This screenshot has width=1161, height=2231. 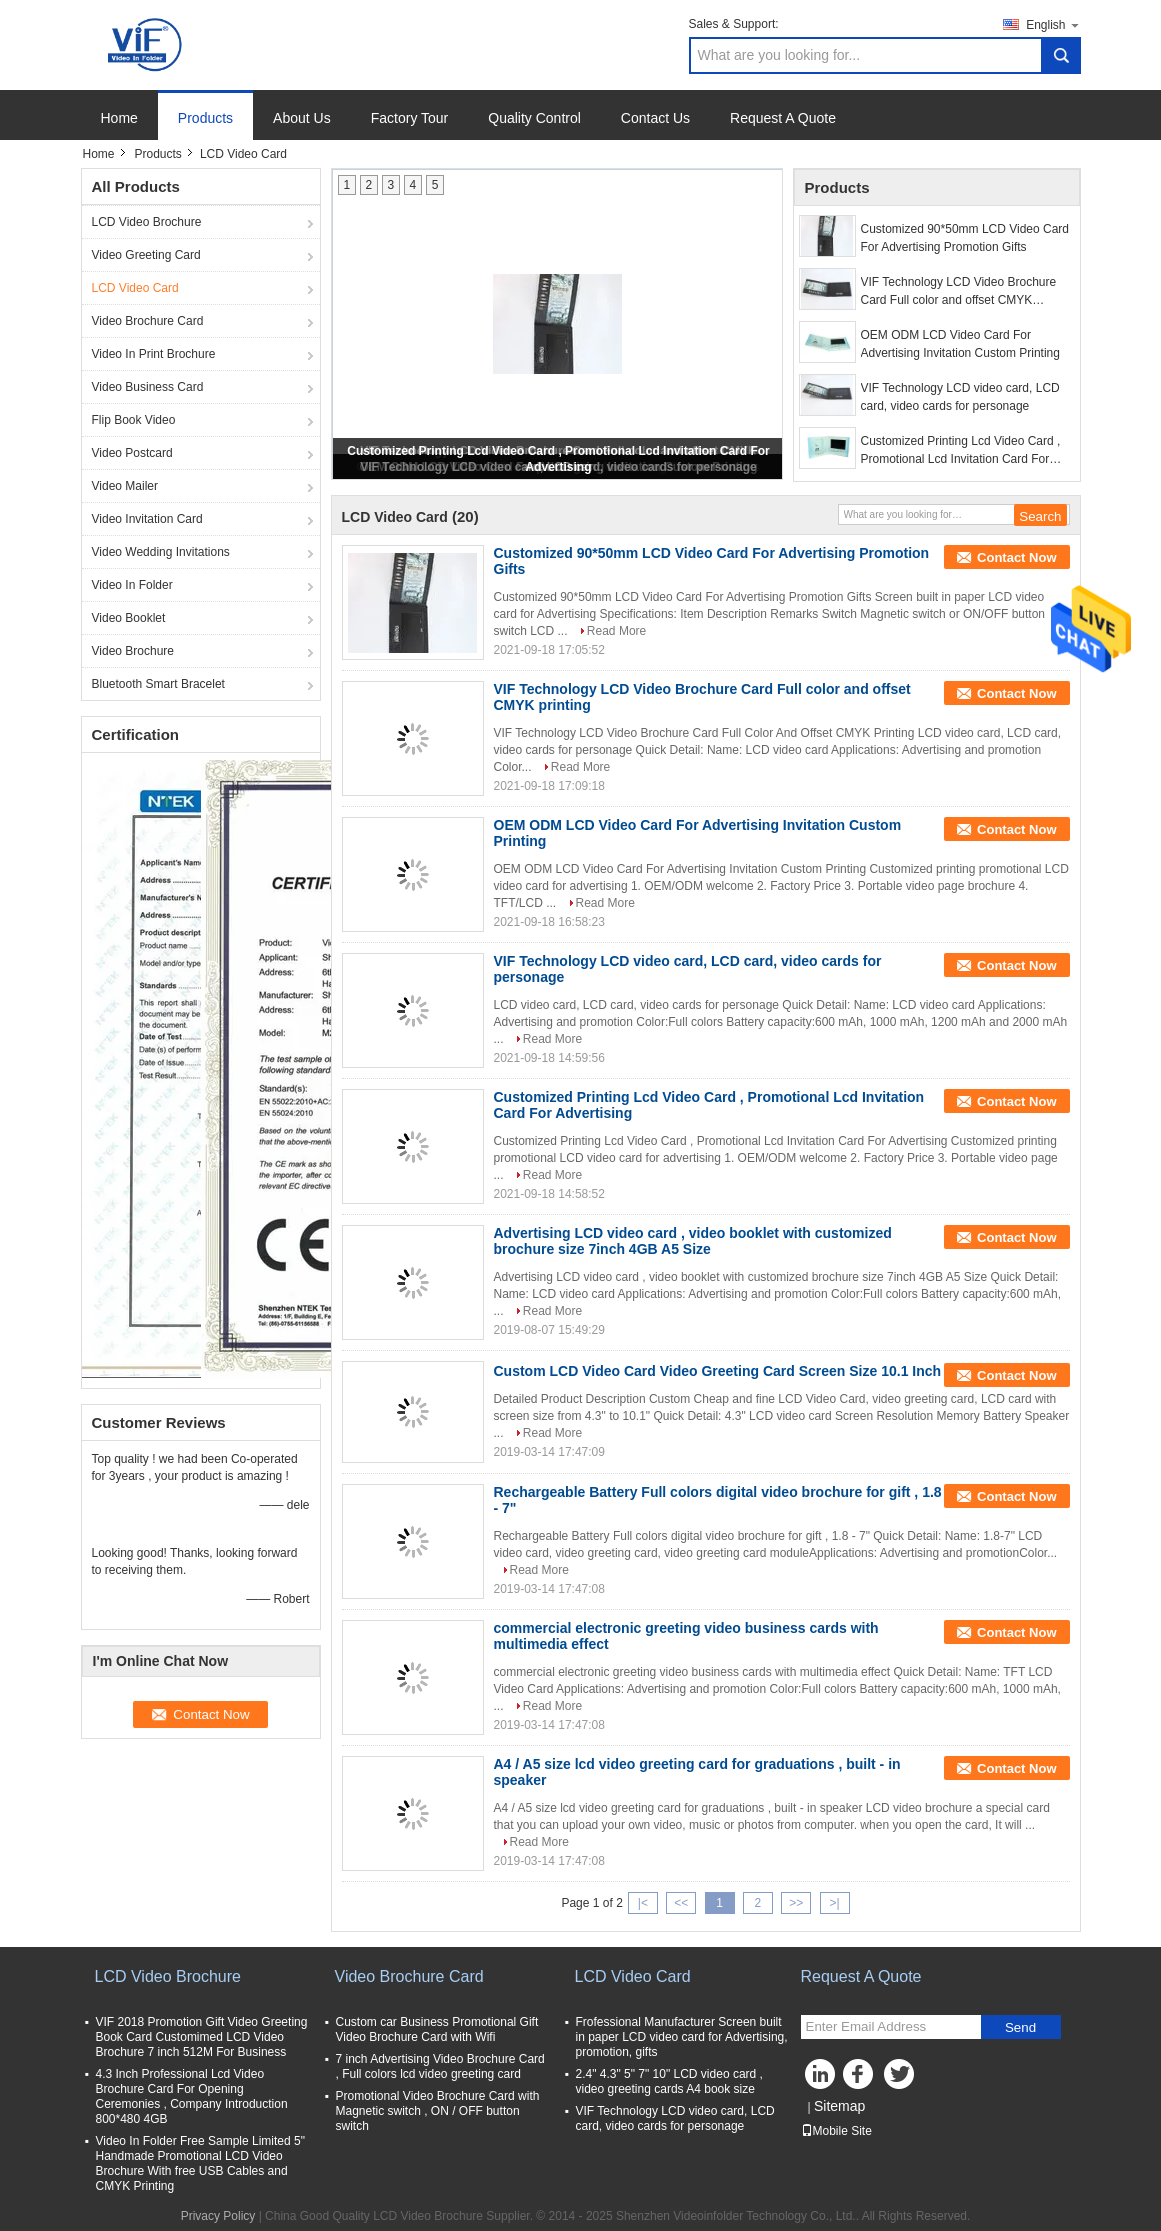 I want to click on Contact Now, so click(x=1016, y=557).